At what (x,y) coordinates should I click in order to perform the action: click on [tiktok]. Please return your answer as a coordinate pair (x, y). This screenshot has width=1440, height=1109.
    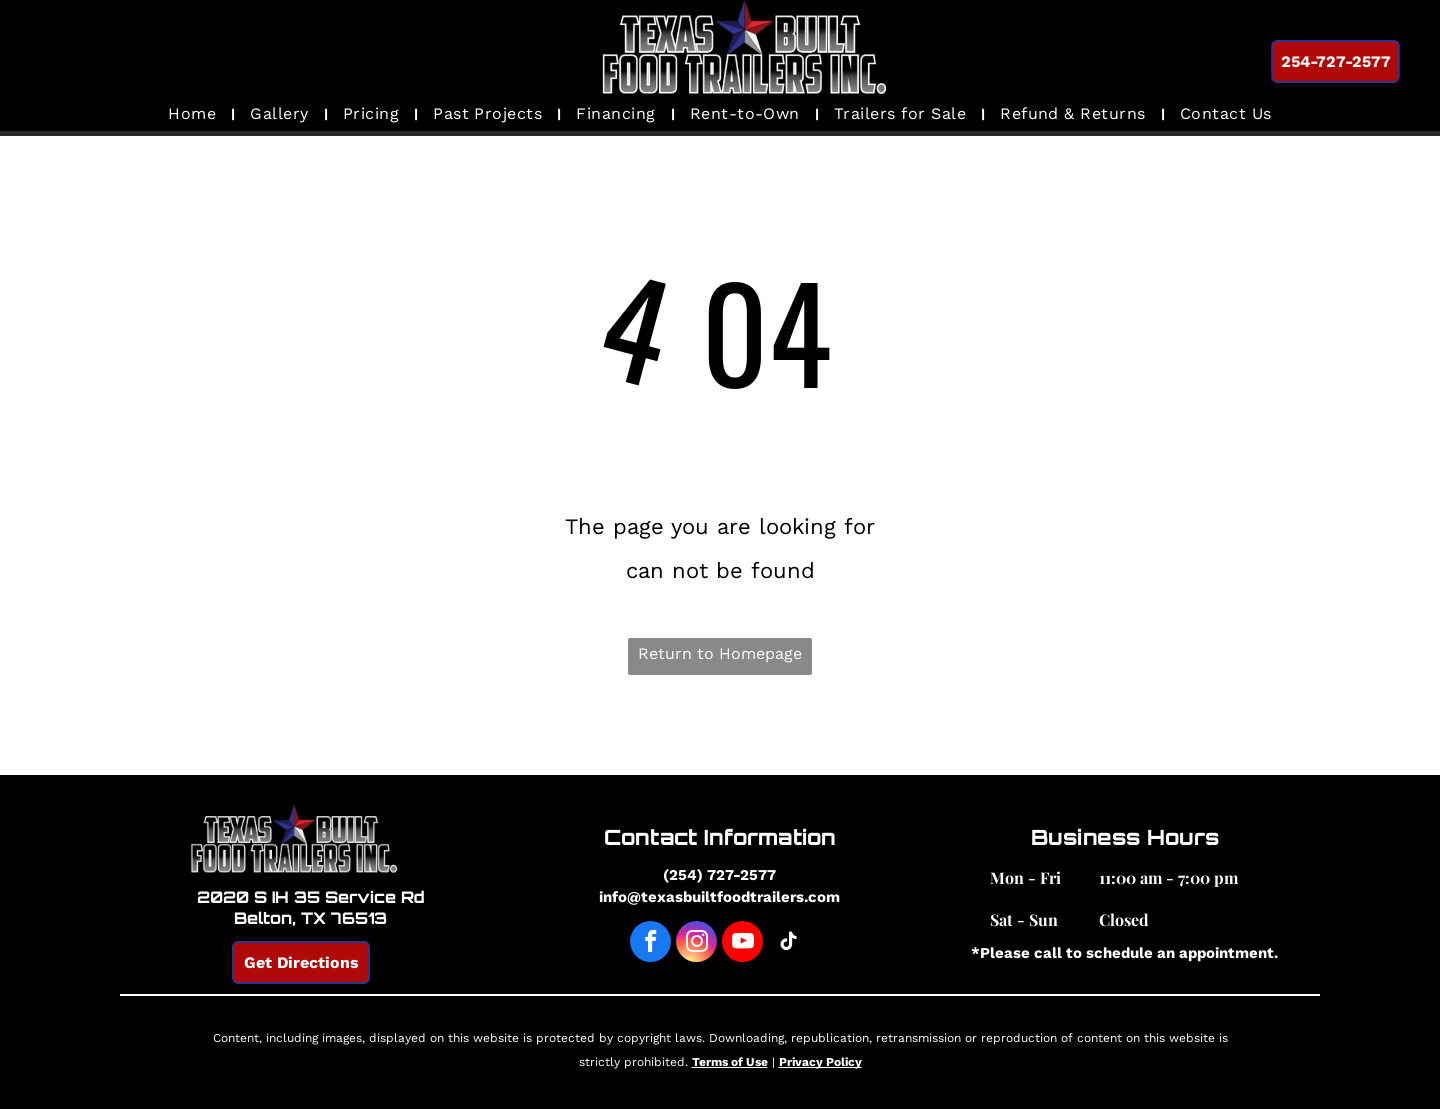
    Looking at the image, I should click on (788, 944).